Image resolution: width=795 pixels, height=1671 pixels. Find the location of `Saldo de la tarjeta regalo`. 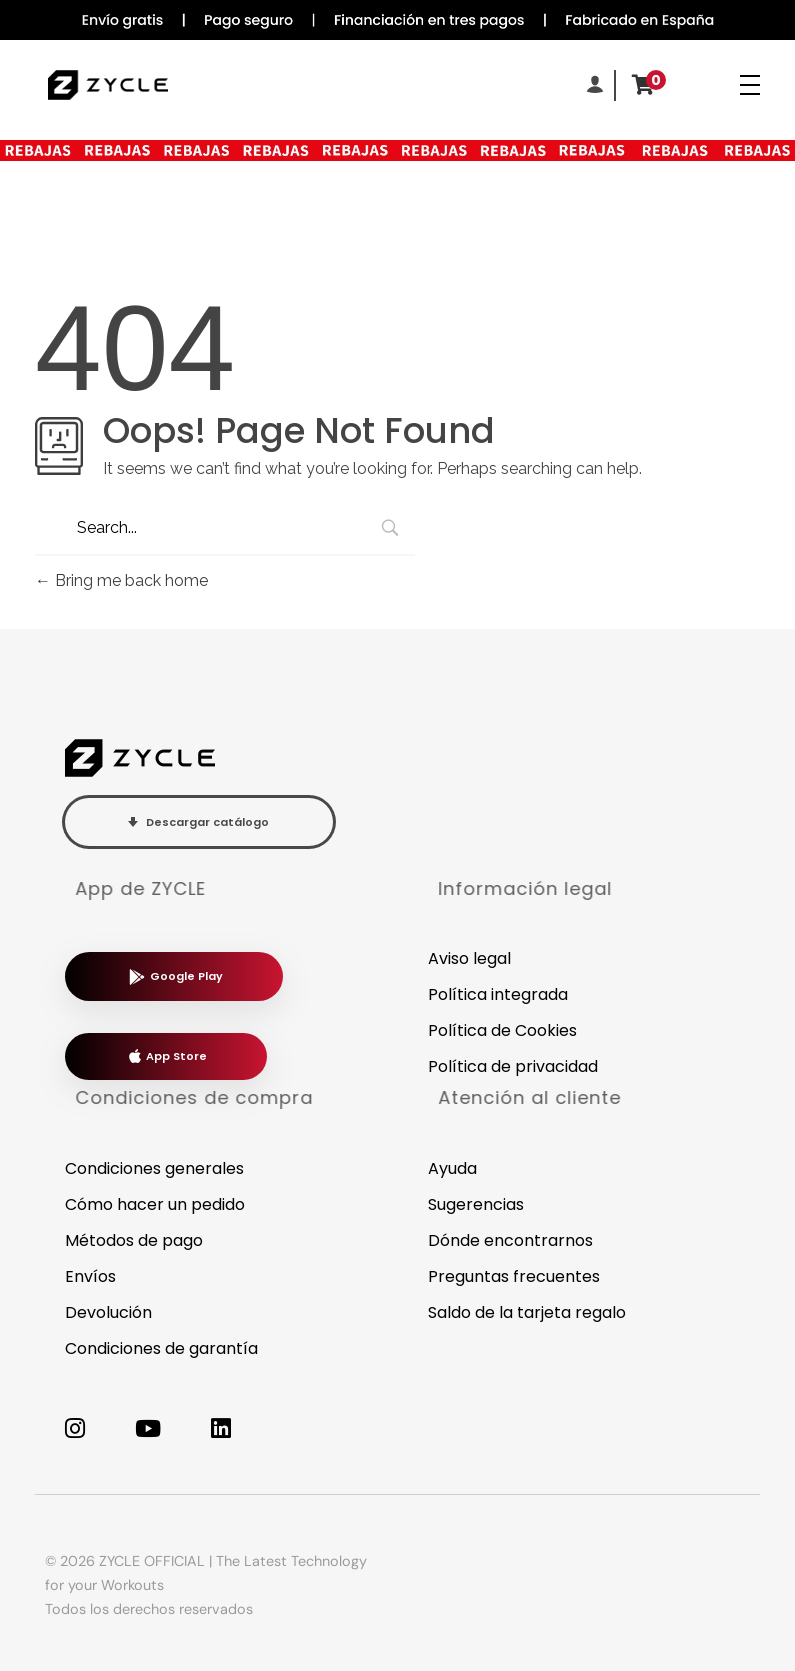

Saldo de la tarjeta regalo is located at coordinates (527, 1312).